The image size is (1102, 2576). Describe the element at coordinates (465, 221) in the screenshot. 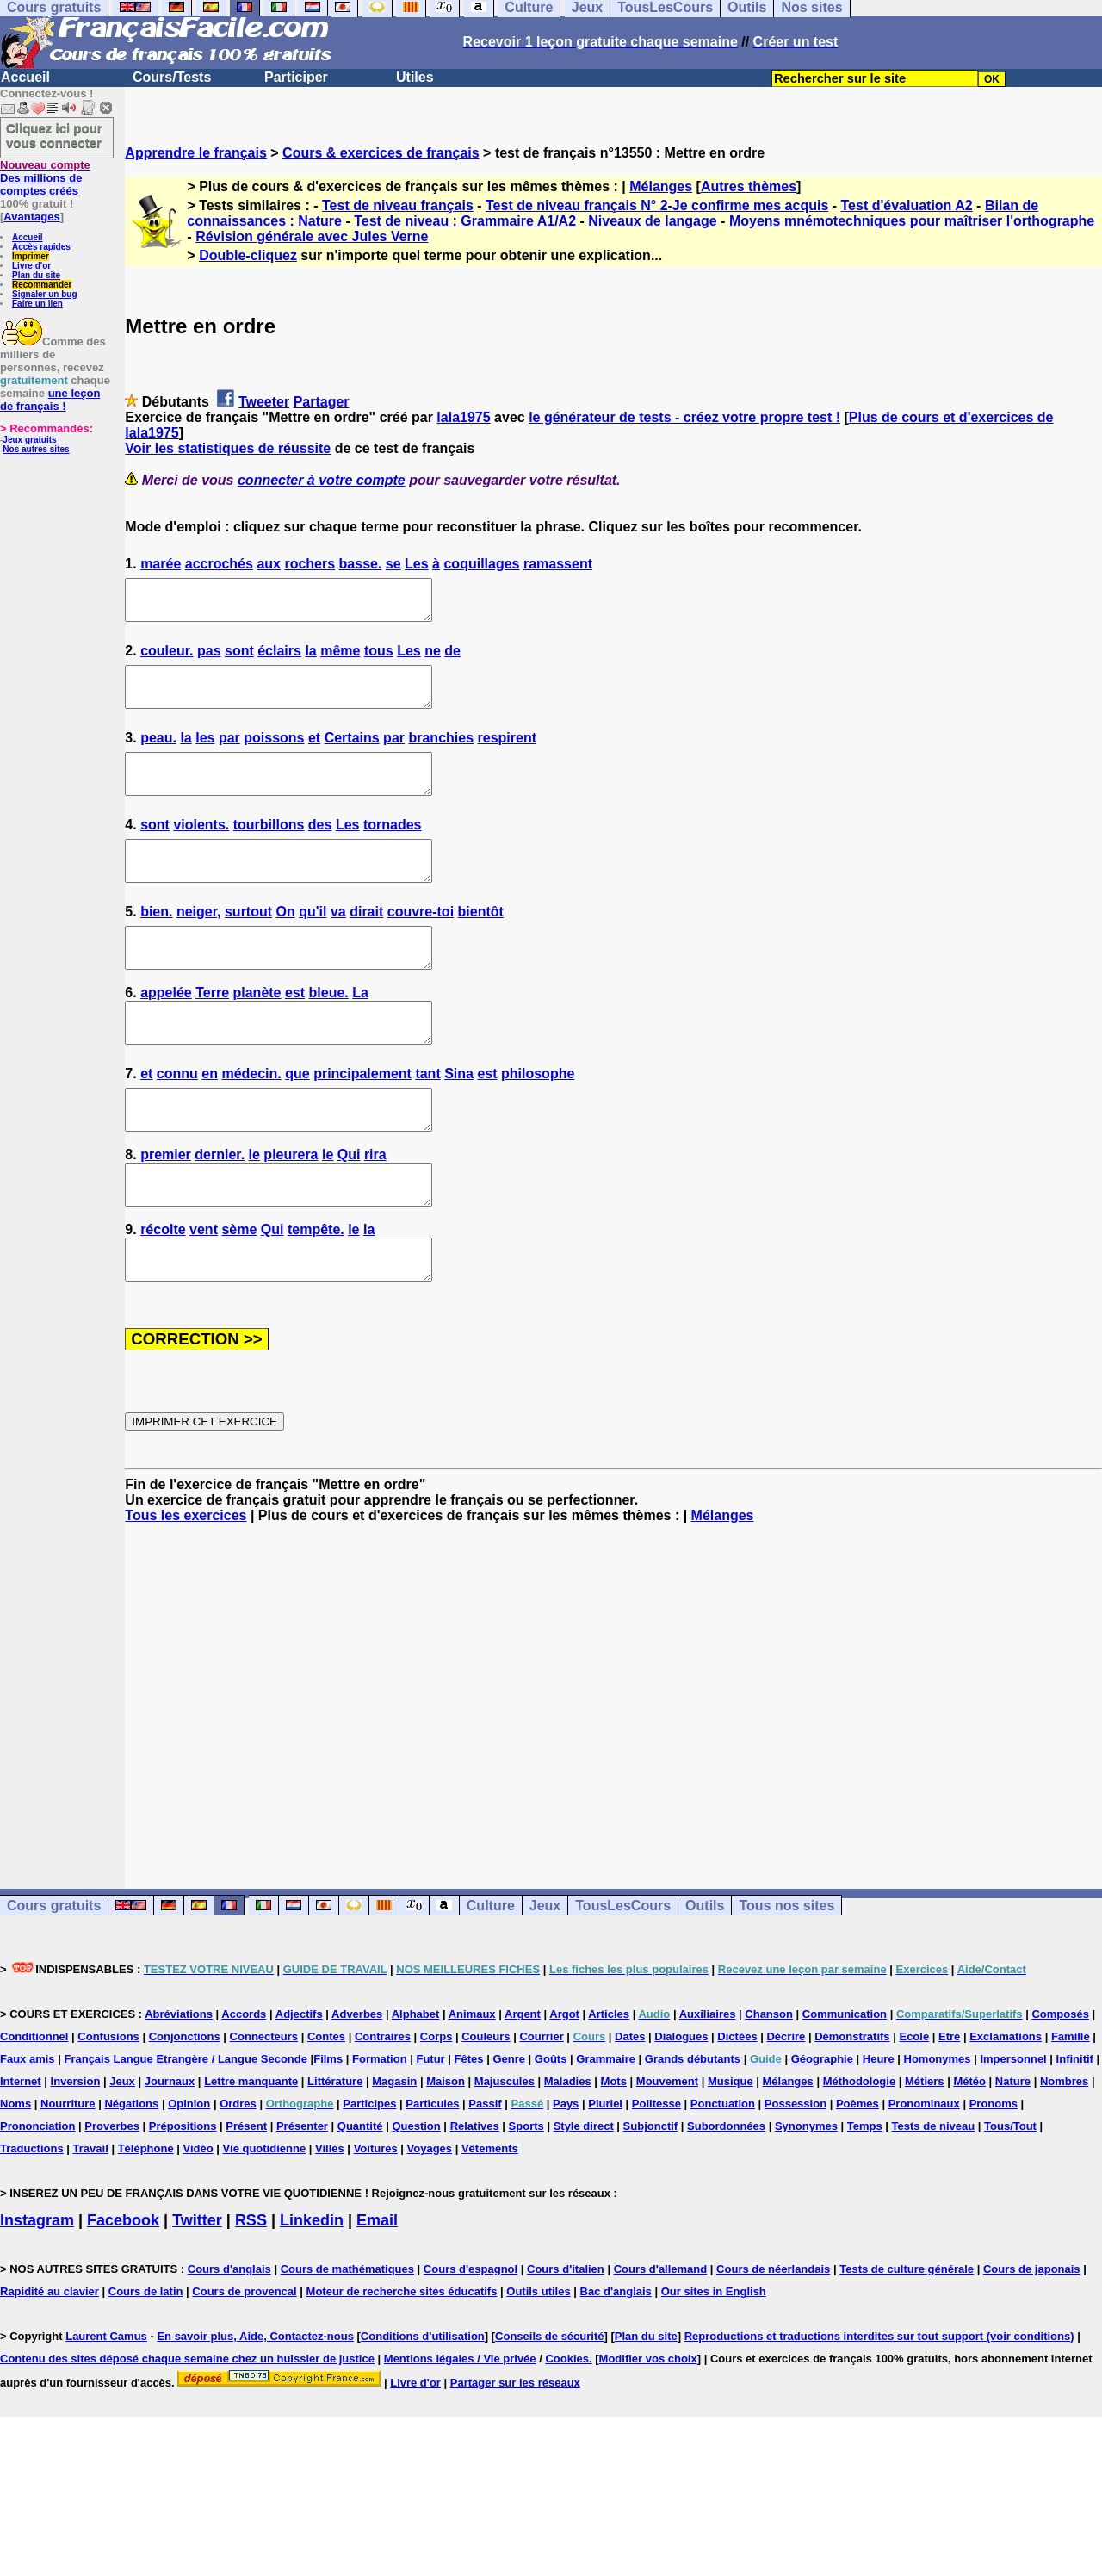

I see `Test de niveau : Grammaire A1/A2` at that location.